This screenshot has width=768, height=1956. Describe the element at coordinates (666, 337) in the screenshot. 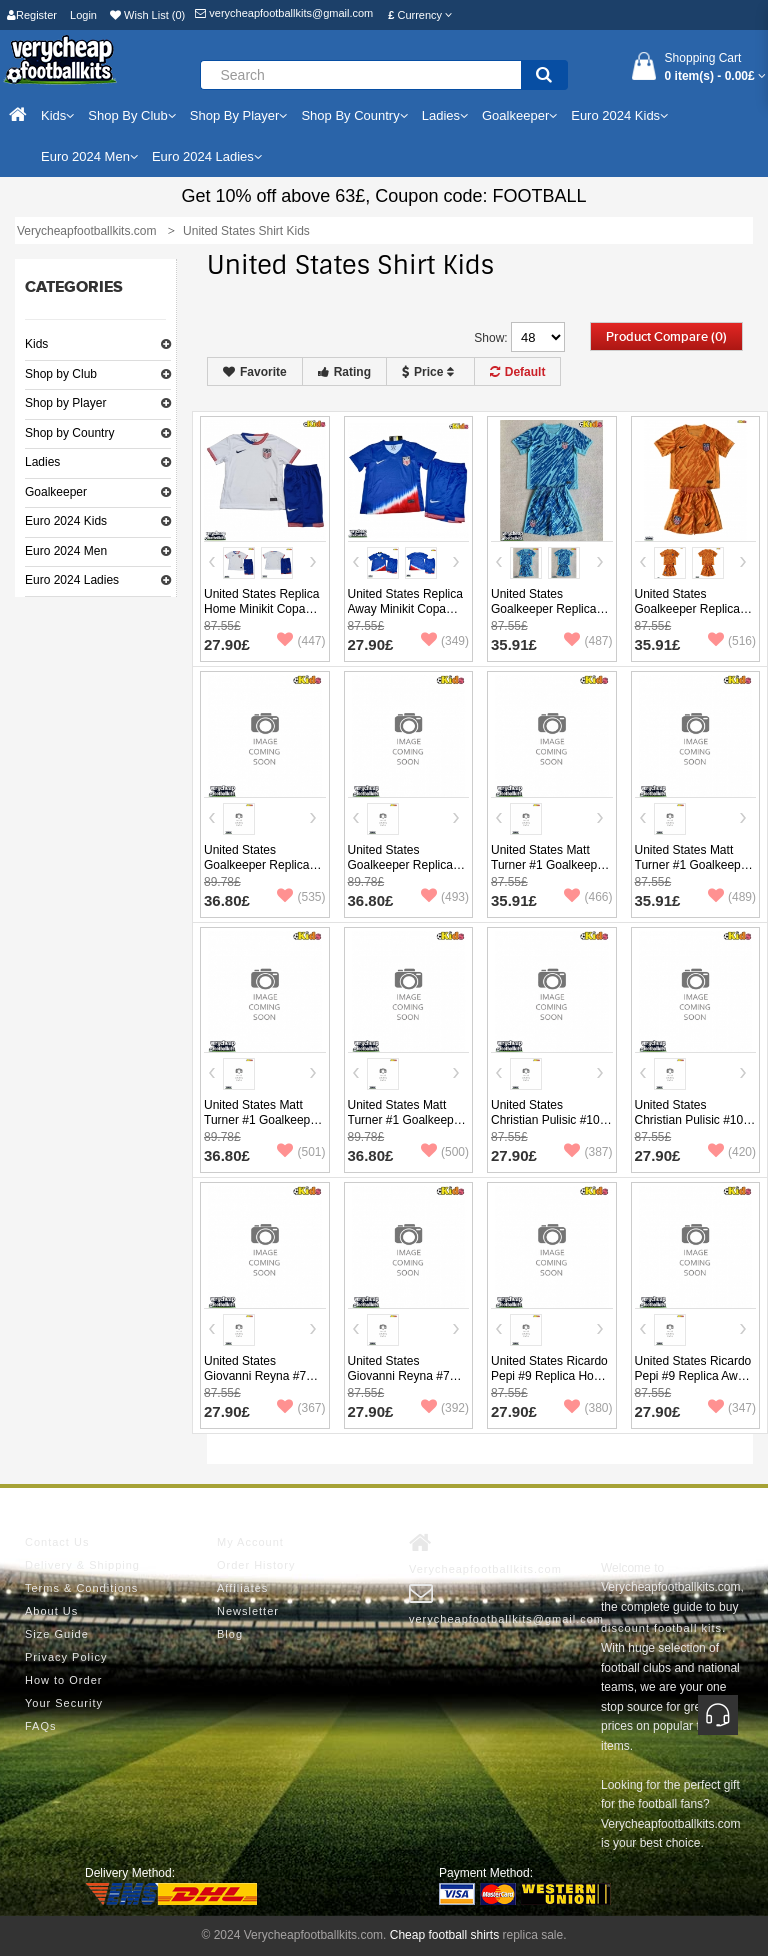

I see `Product Compare (0)` at that location.